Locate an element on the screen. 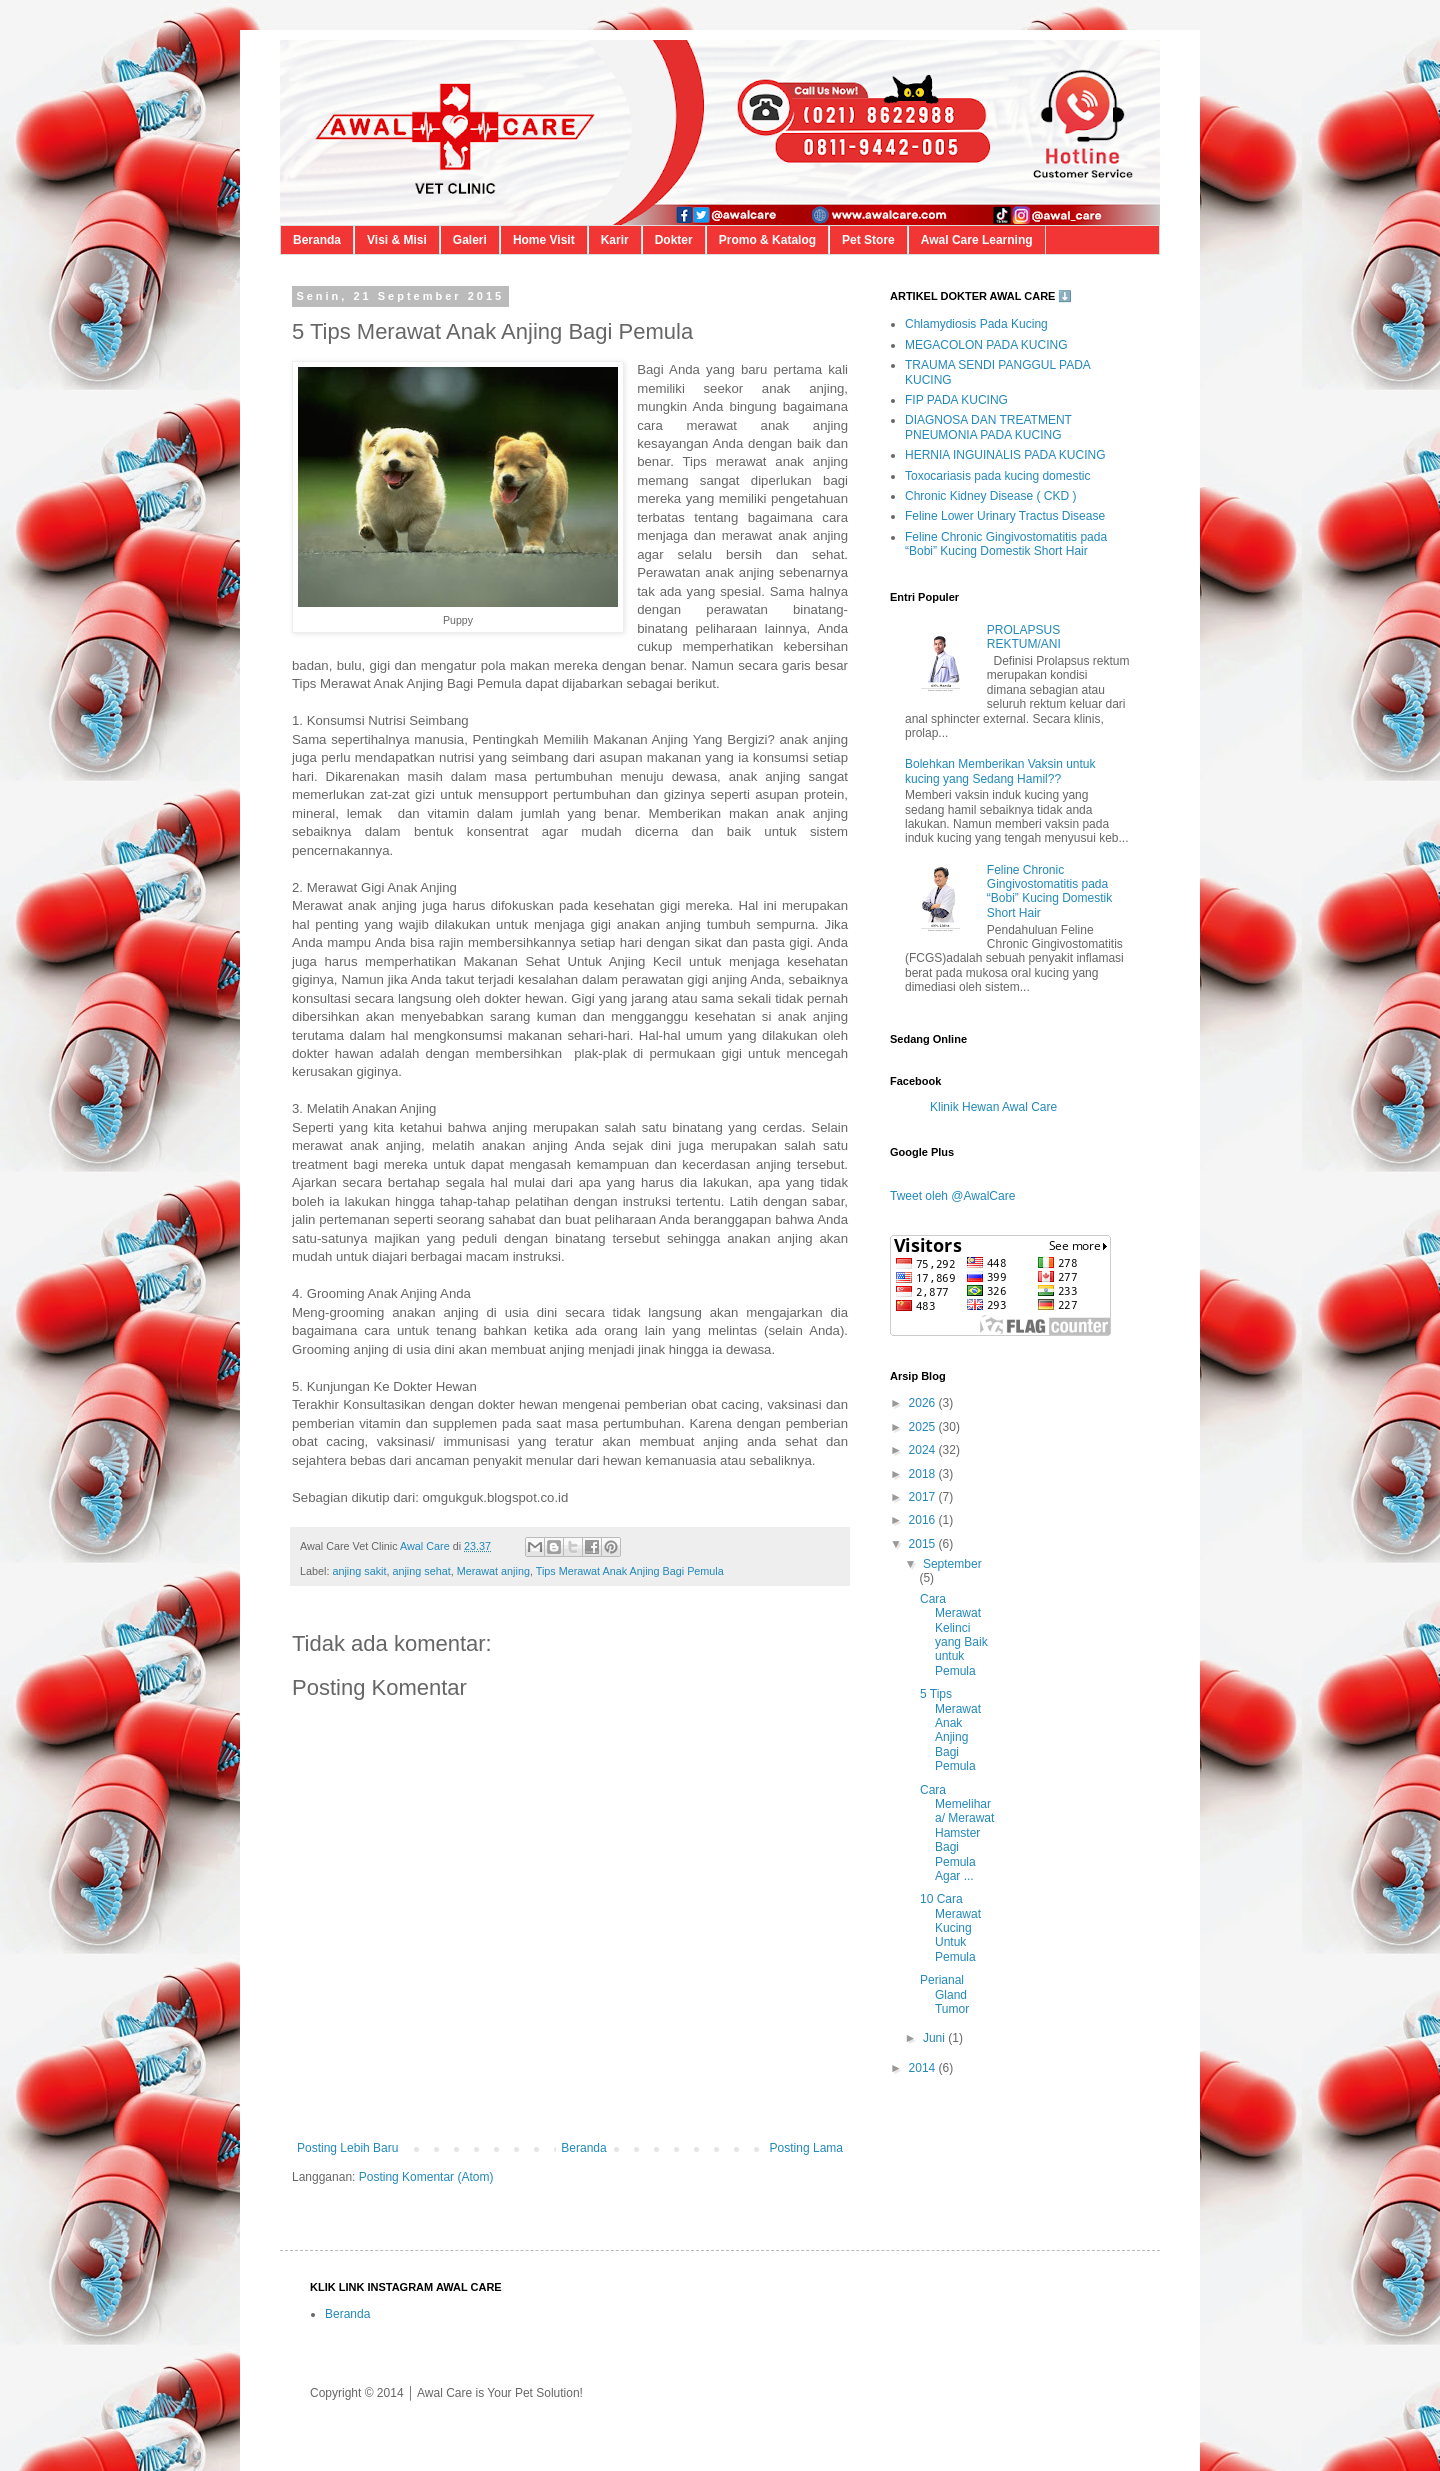 The height and width of the screenshot is (2471, 1440). 2017 is located at coordinates (924, 1497).